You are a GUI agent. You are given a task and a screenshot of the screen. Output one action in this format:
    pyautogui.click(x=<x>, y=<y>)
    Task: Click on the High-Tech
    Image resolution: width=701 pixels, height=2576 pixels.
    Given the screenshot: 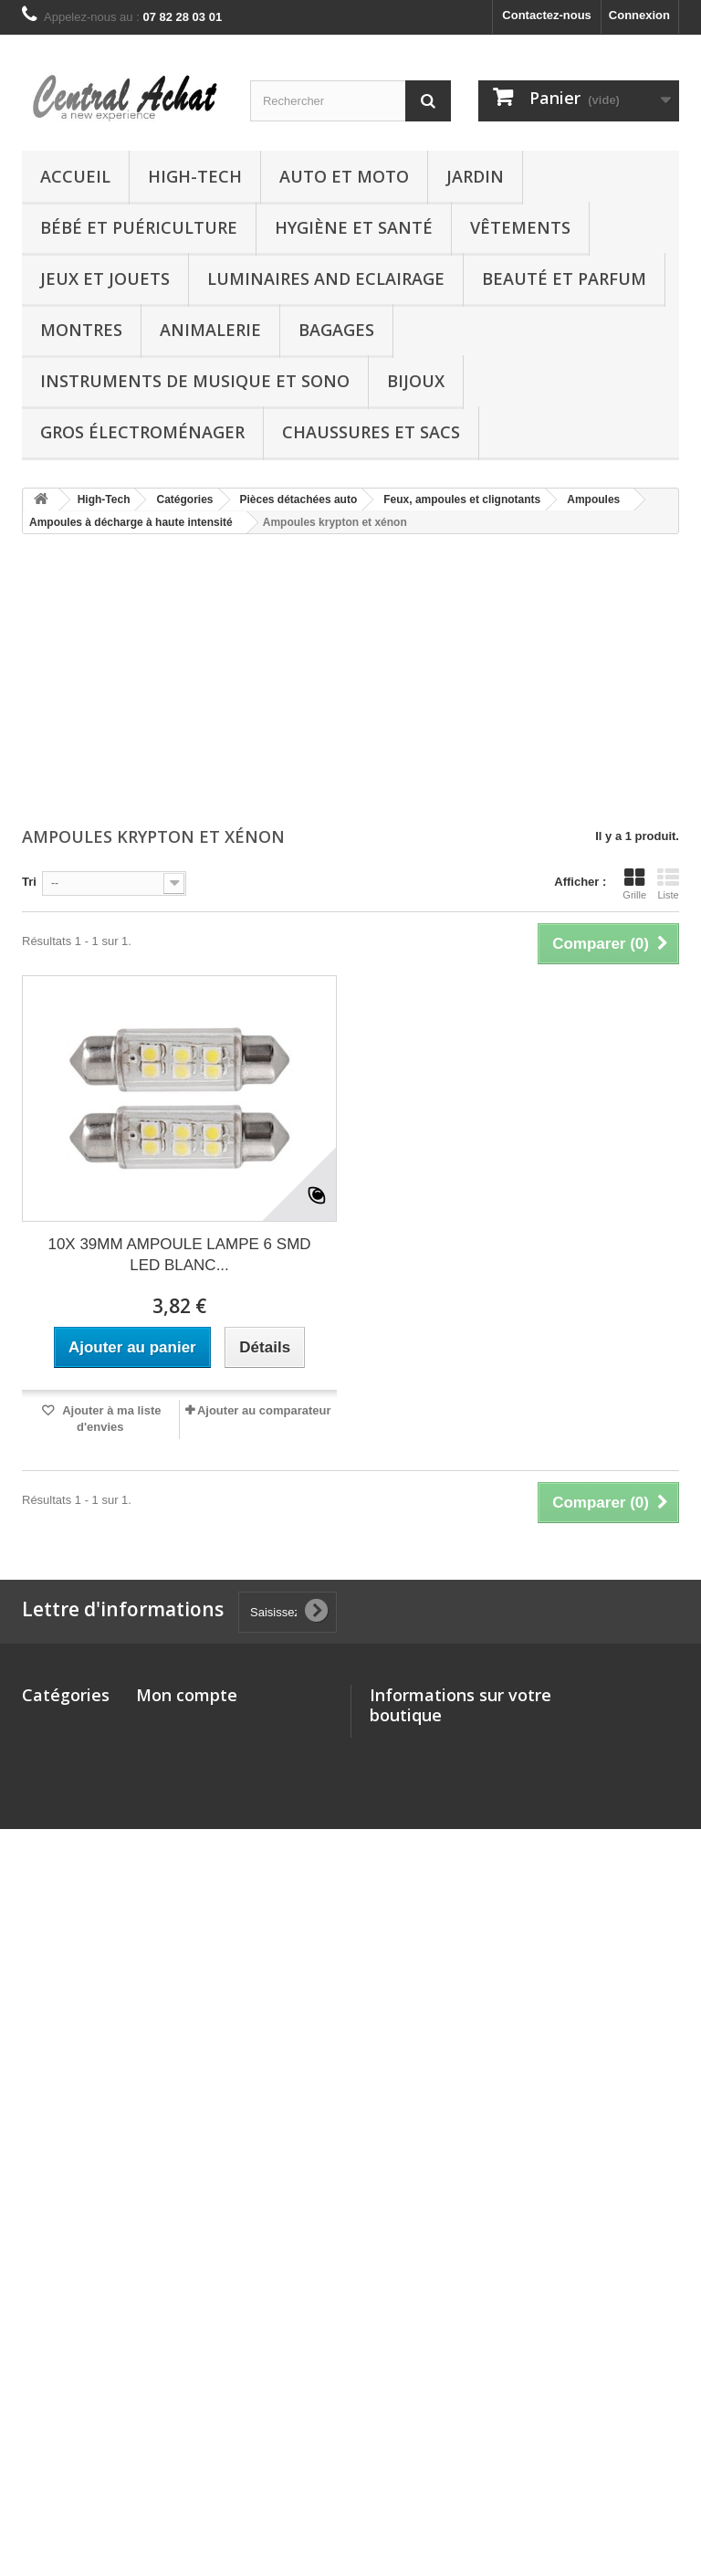 What is the action you would take?
    pyautogui.click(x=195, y=176)
    